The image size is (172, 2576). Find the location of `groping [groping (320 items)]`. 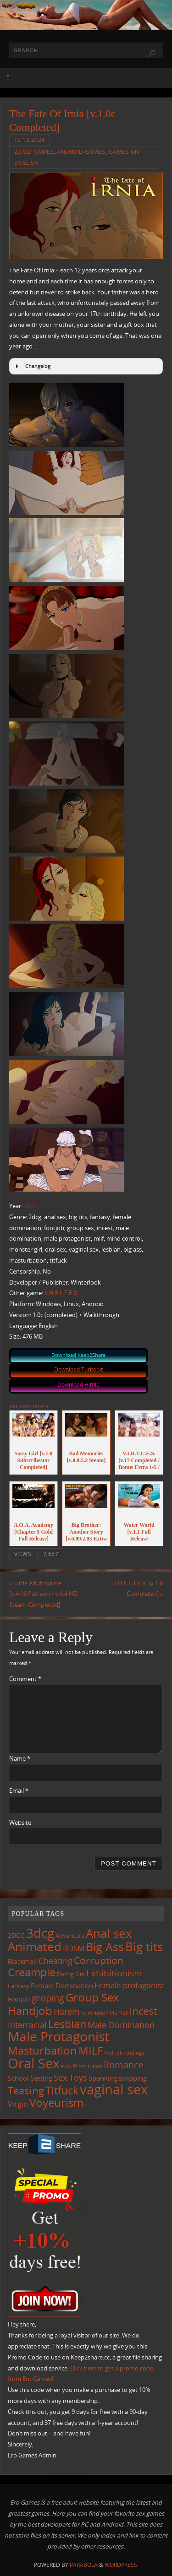

groping [groping (320 items)] is located at coordinates (48, 1997).